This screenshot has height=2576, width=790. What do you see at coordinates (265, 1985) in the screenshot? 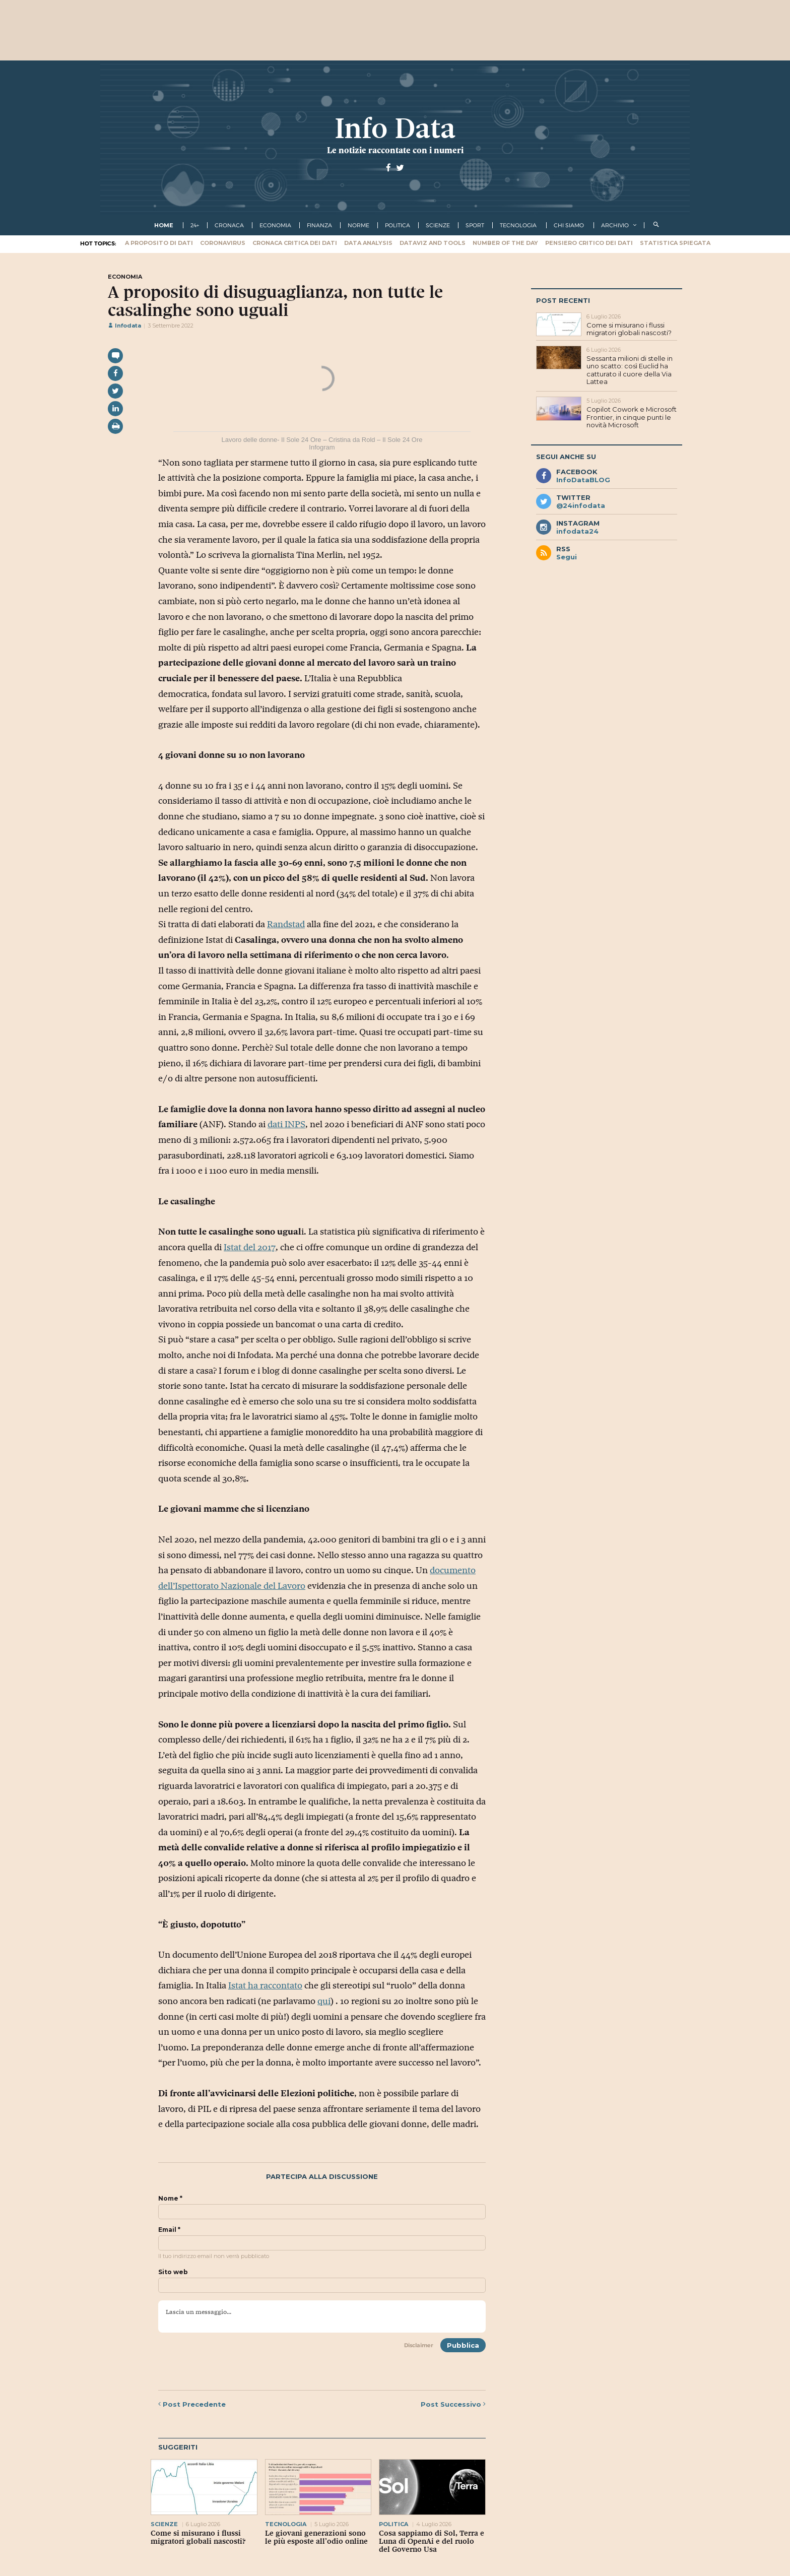
I see `Istat ha raccontato` at bounding box center [265, 1985].